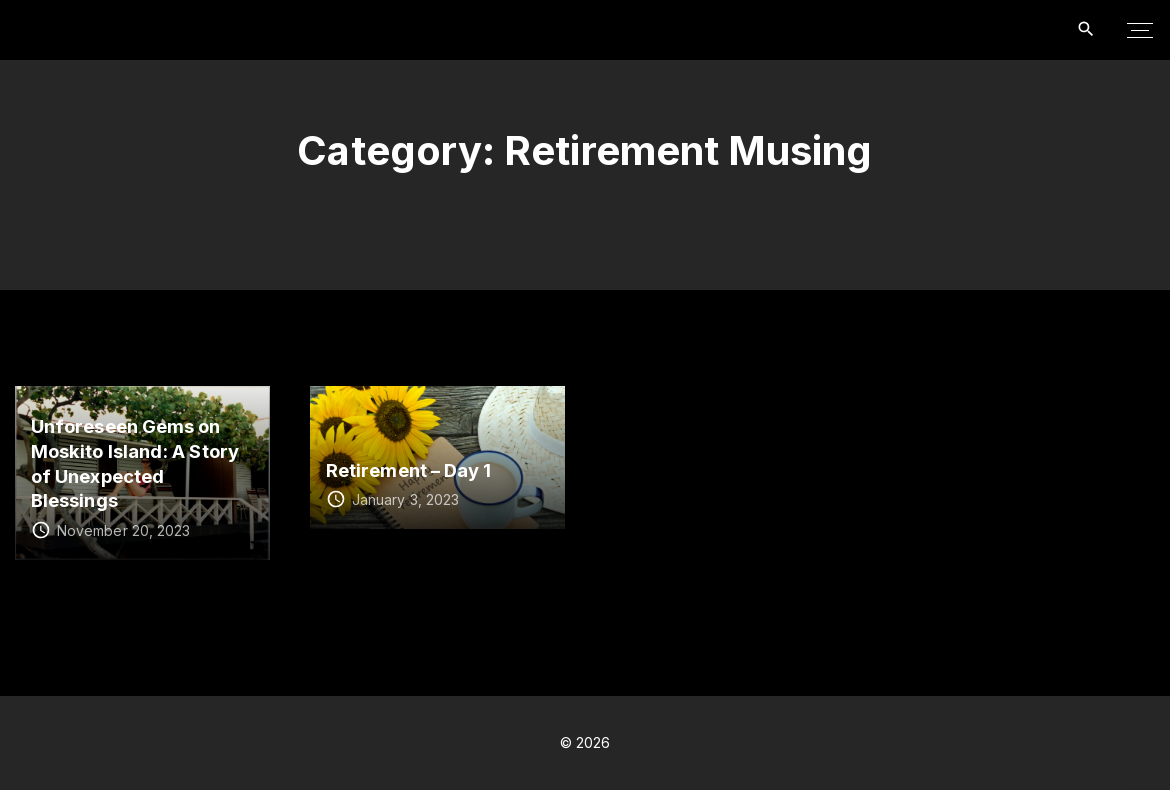 The height and width of the screenshot is (790, 1170). I want to click on [Search Dropdown Toggler], so click(1086, 29).